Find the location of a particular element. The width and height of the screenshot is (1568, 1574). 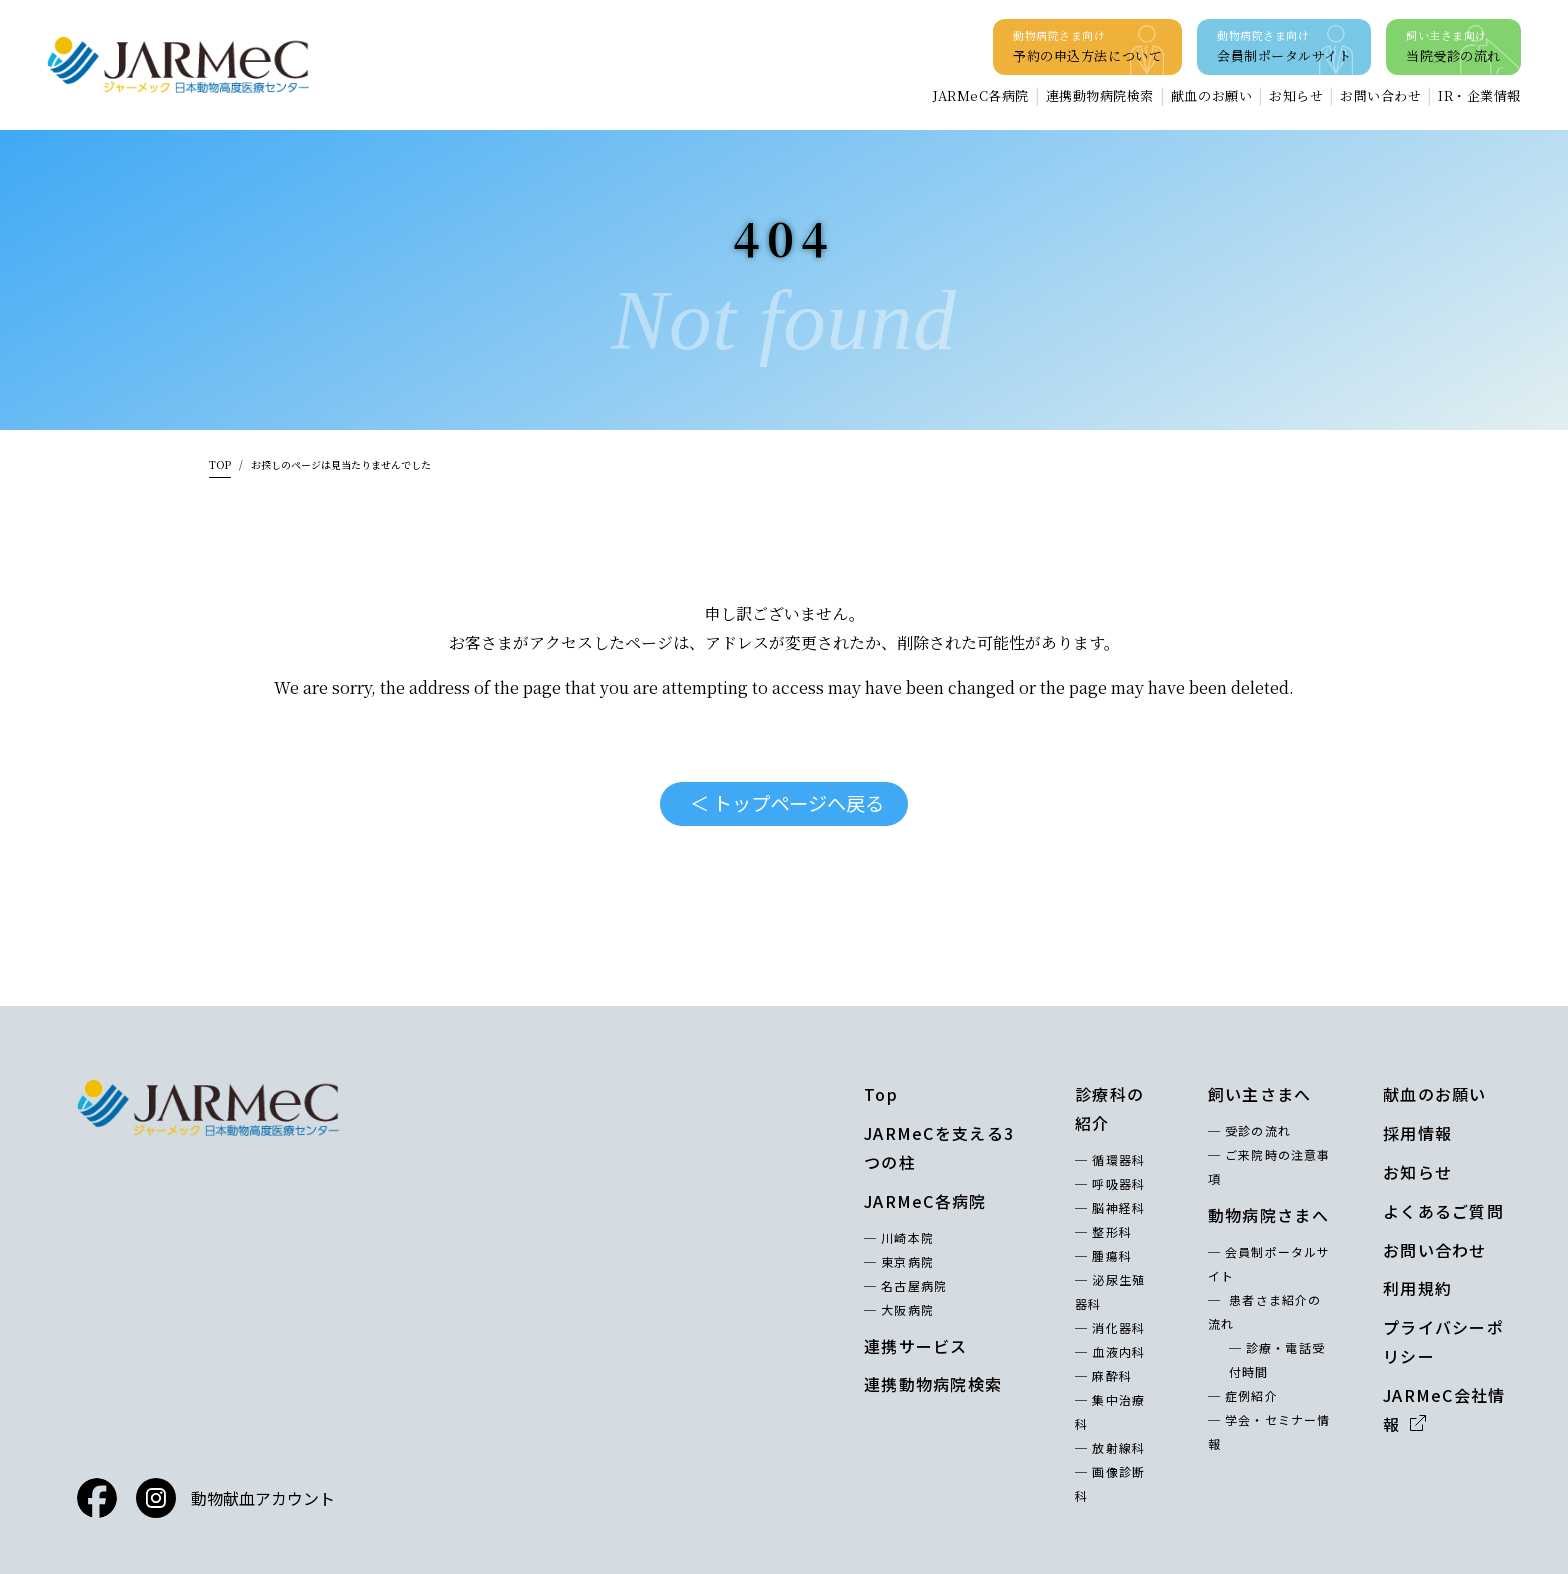

よくあるご質問 is located at coordinates (1443, 1211).